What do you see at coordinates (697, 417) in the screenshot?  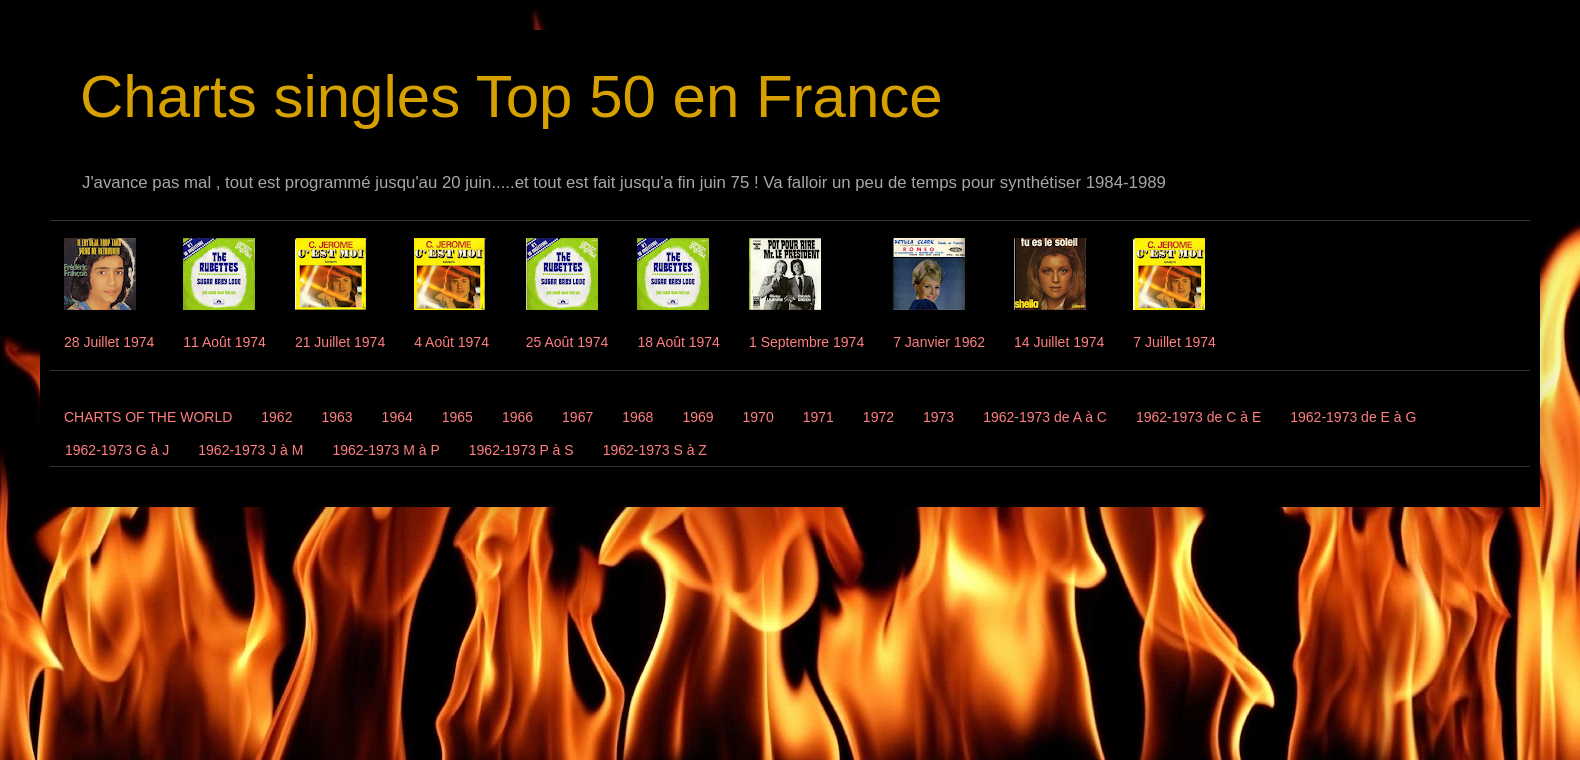 I see `1969` at bounding box center [697, 417].